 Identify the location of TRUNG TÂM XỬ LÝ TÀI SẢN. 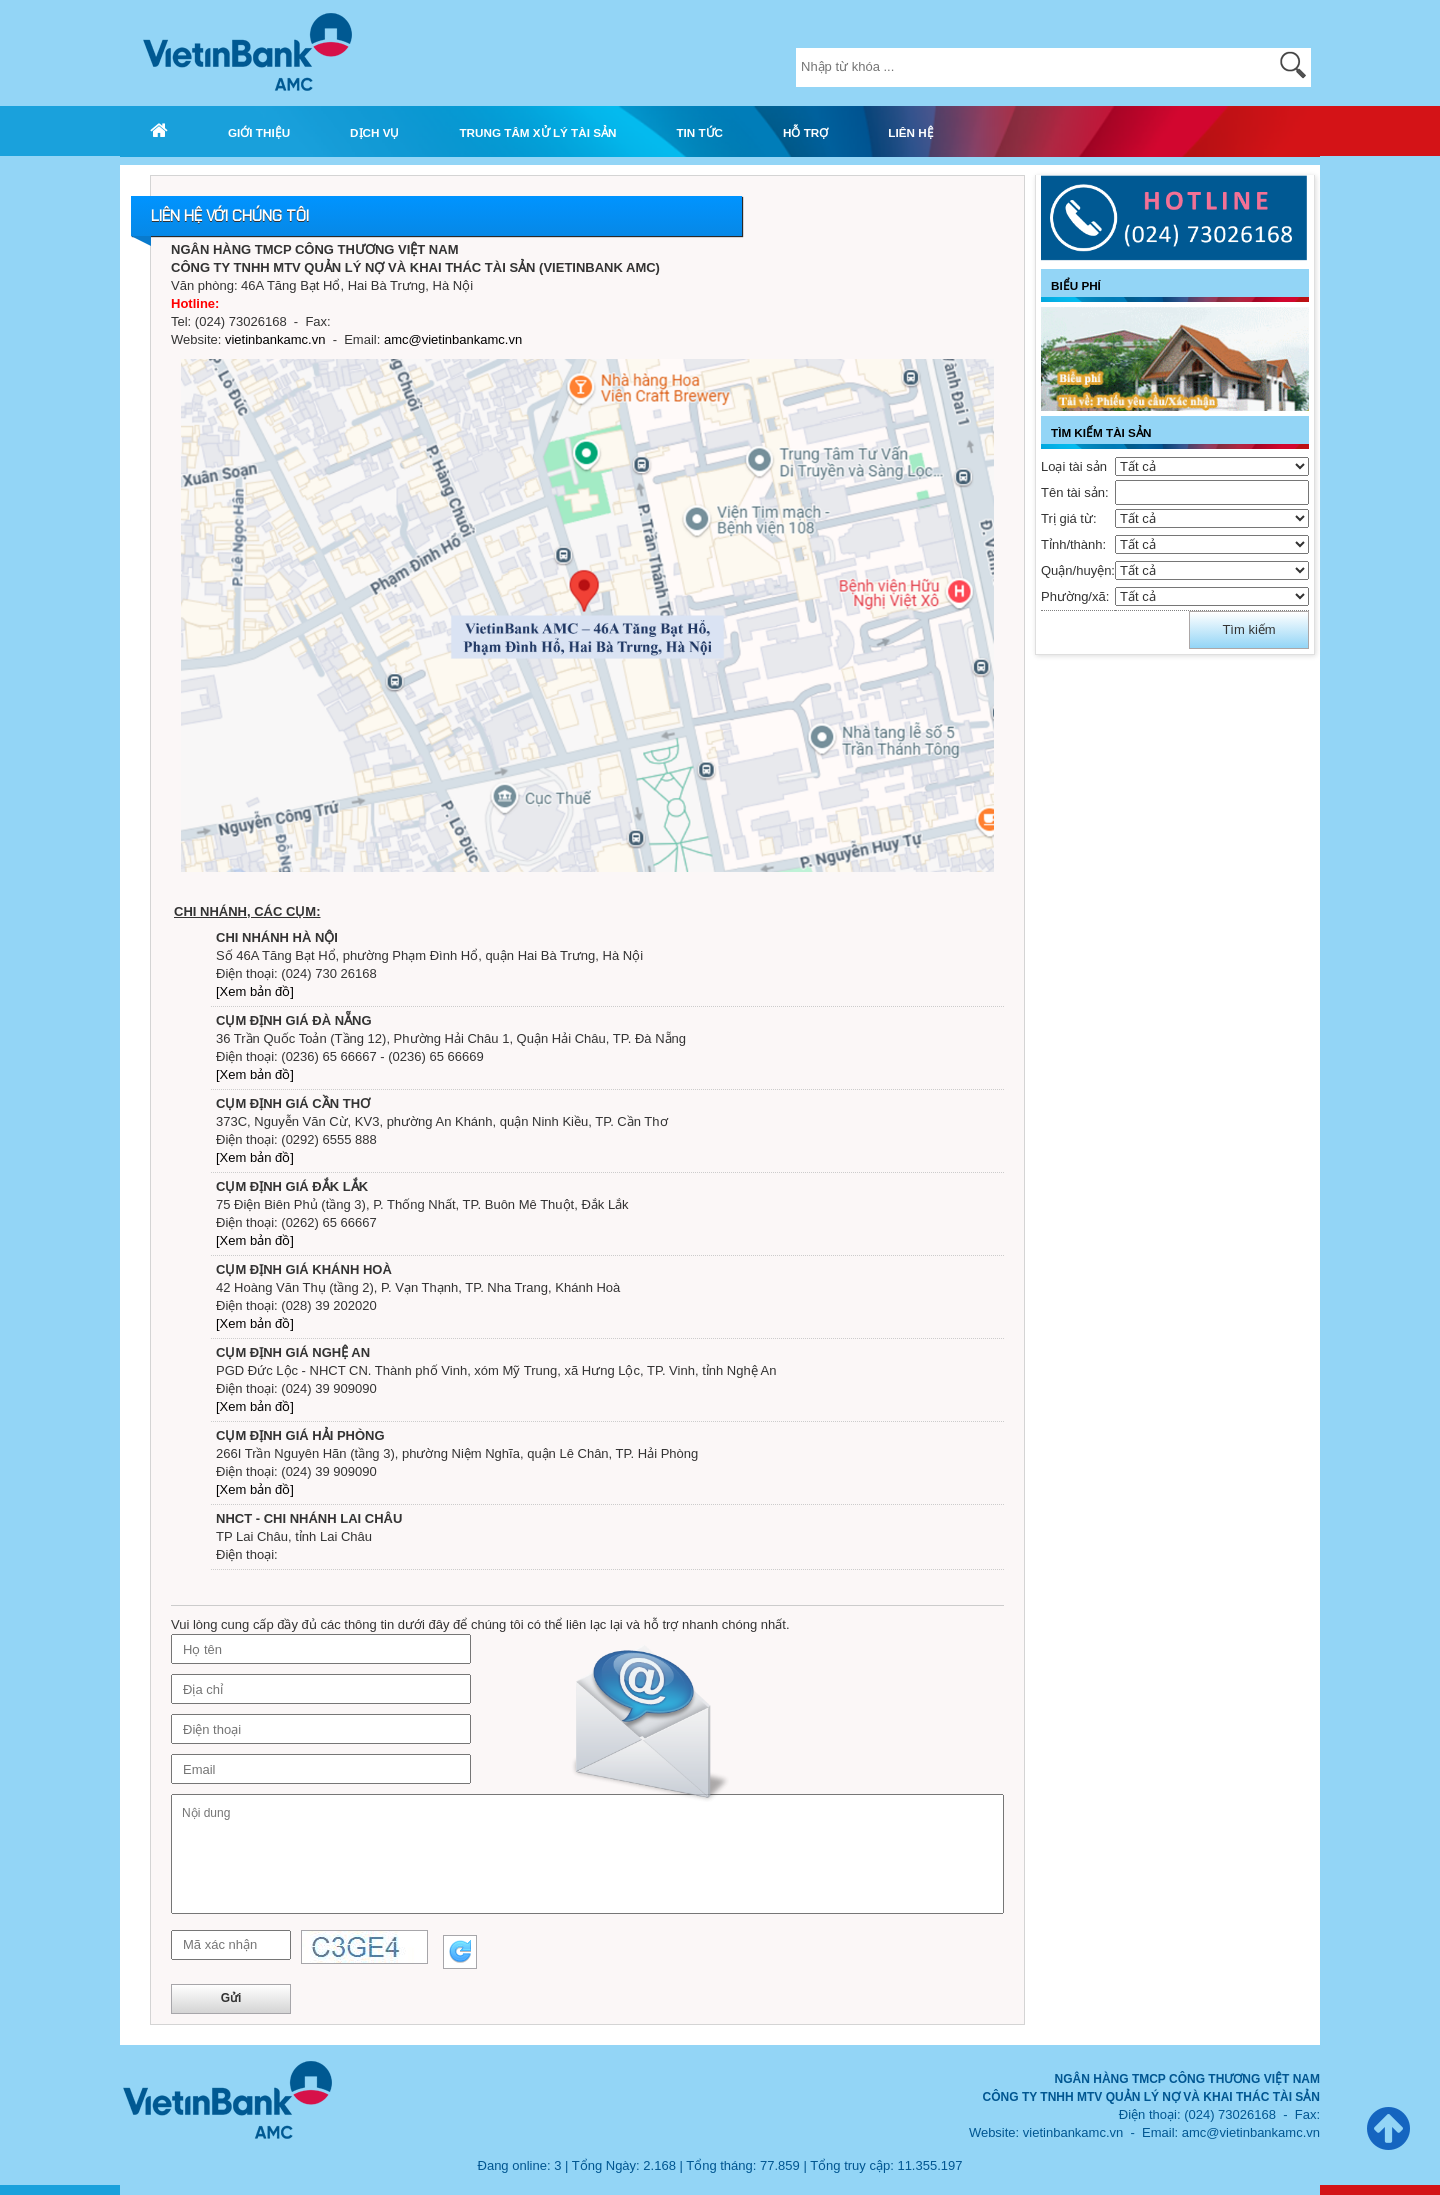
(537, 132).